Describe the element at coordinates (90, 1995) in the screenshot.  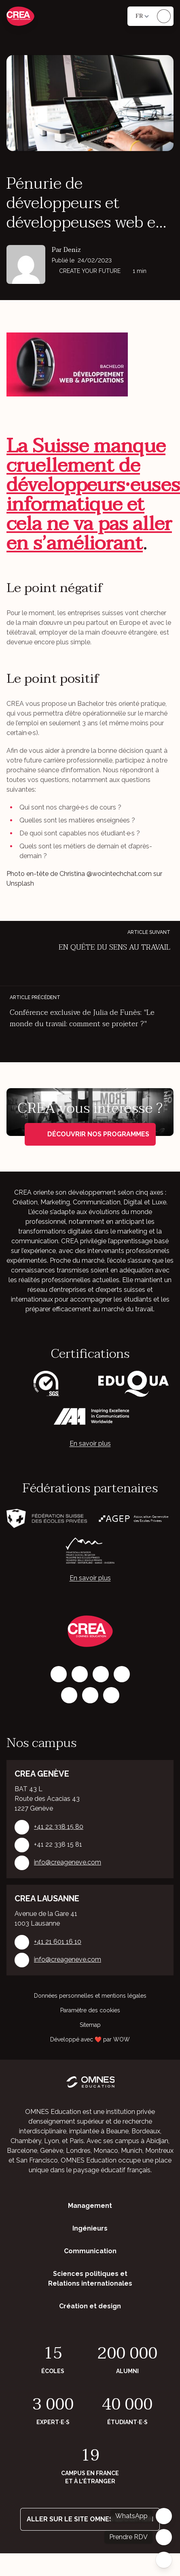
I see `Données personnelles et mentions légales` at that location.